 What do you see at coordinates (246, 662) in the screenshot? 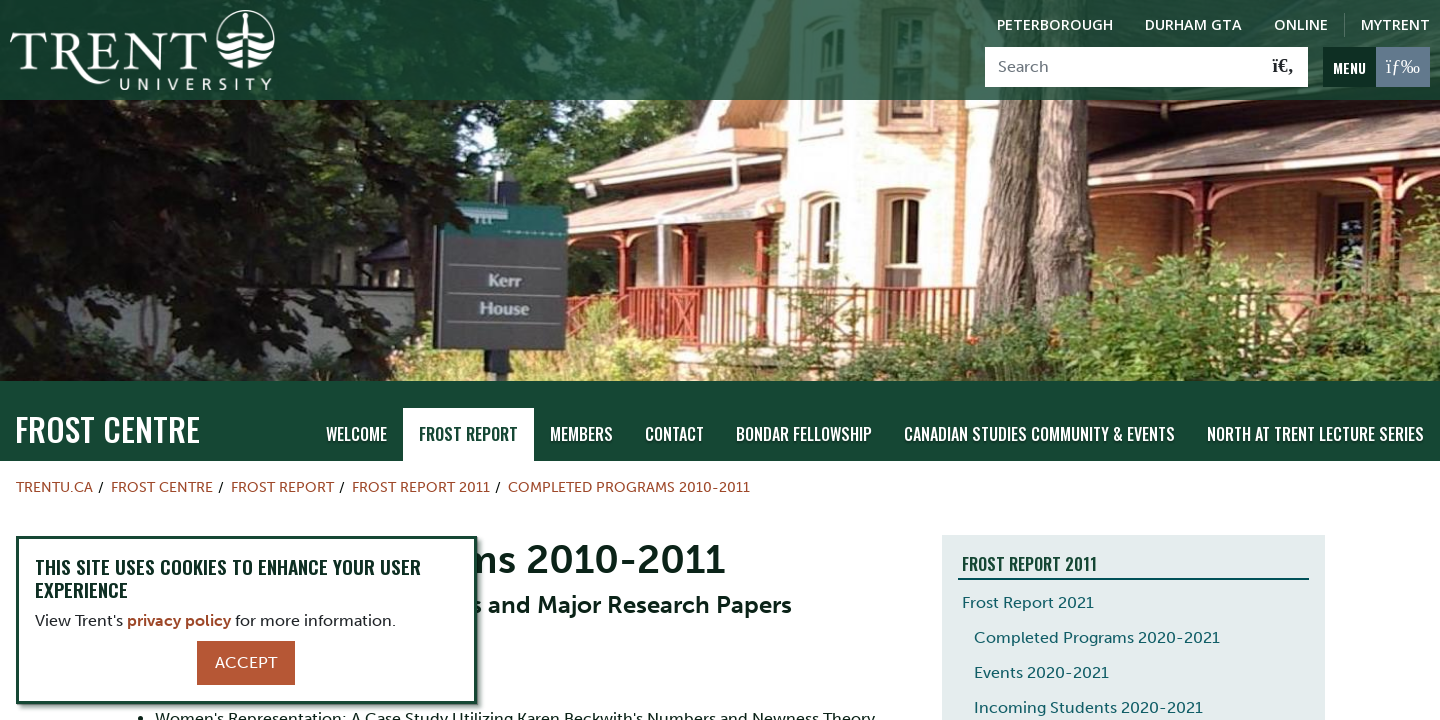
I see `Accept` at bounding box center [246, 662].